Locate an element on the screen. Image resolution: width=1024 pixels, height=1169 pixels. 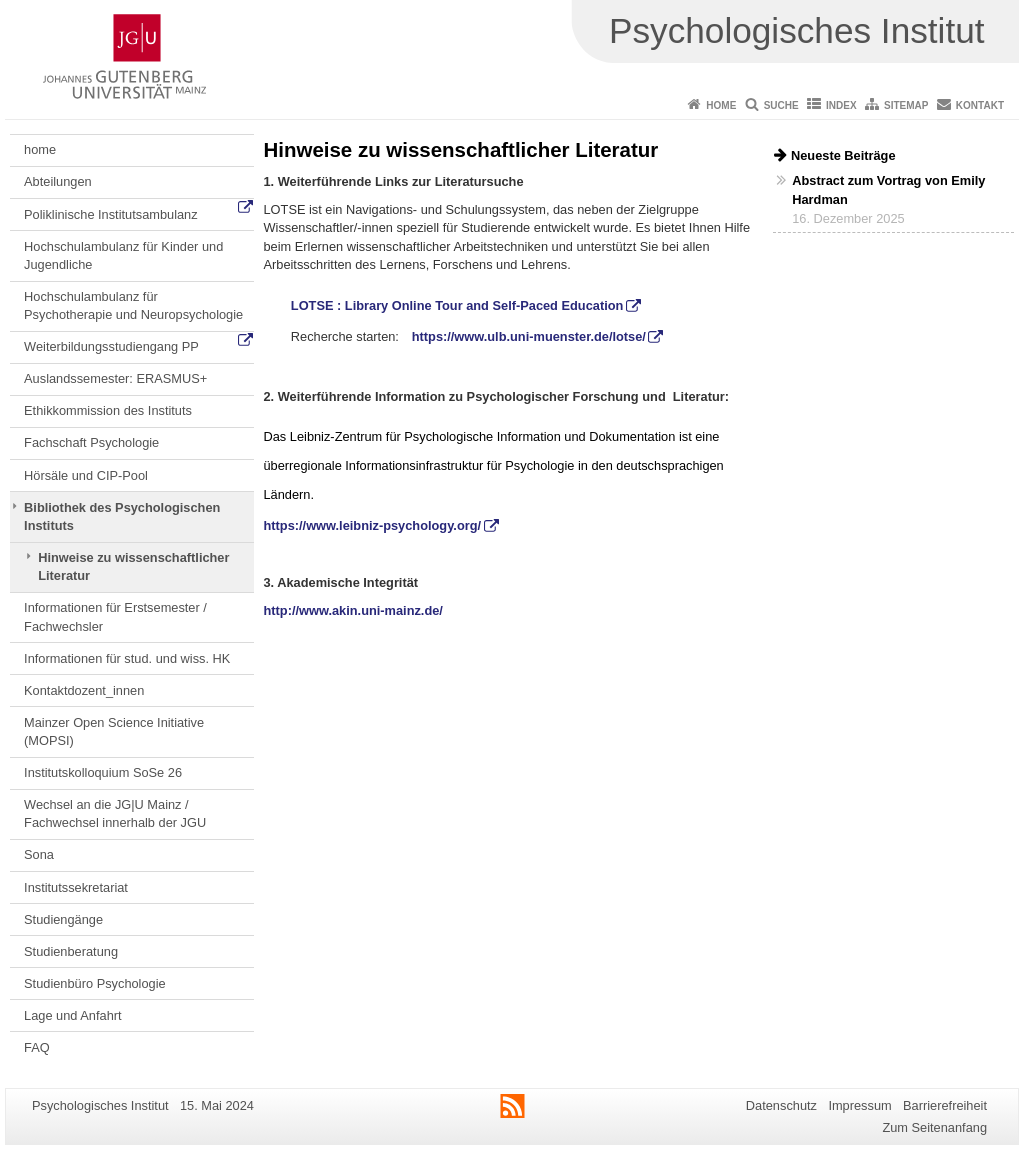
Datenschutz is located at coordinates (781, 1105).